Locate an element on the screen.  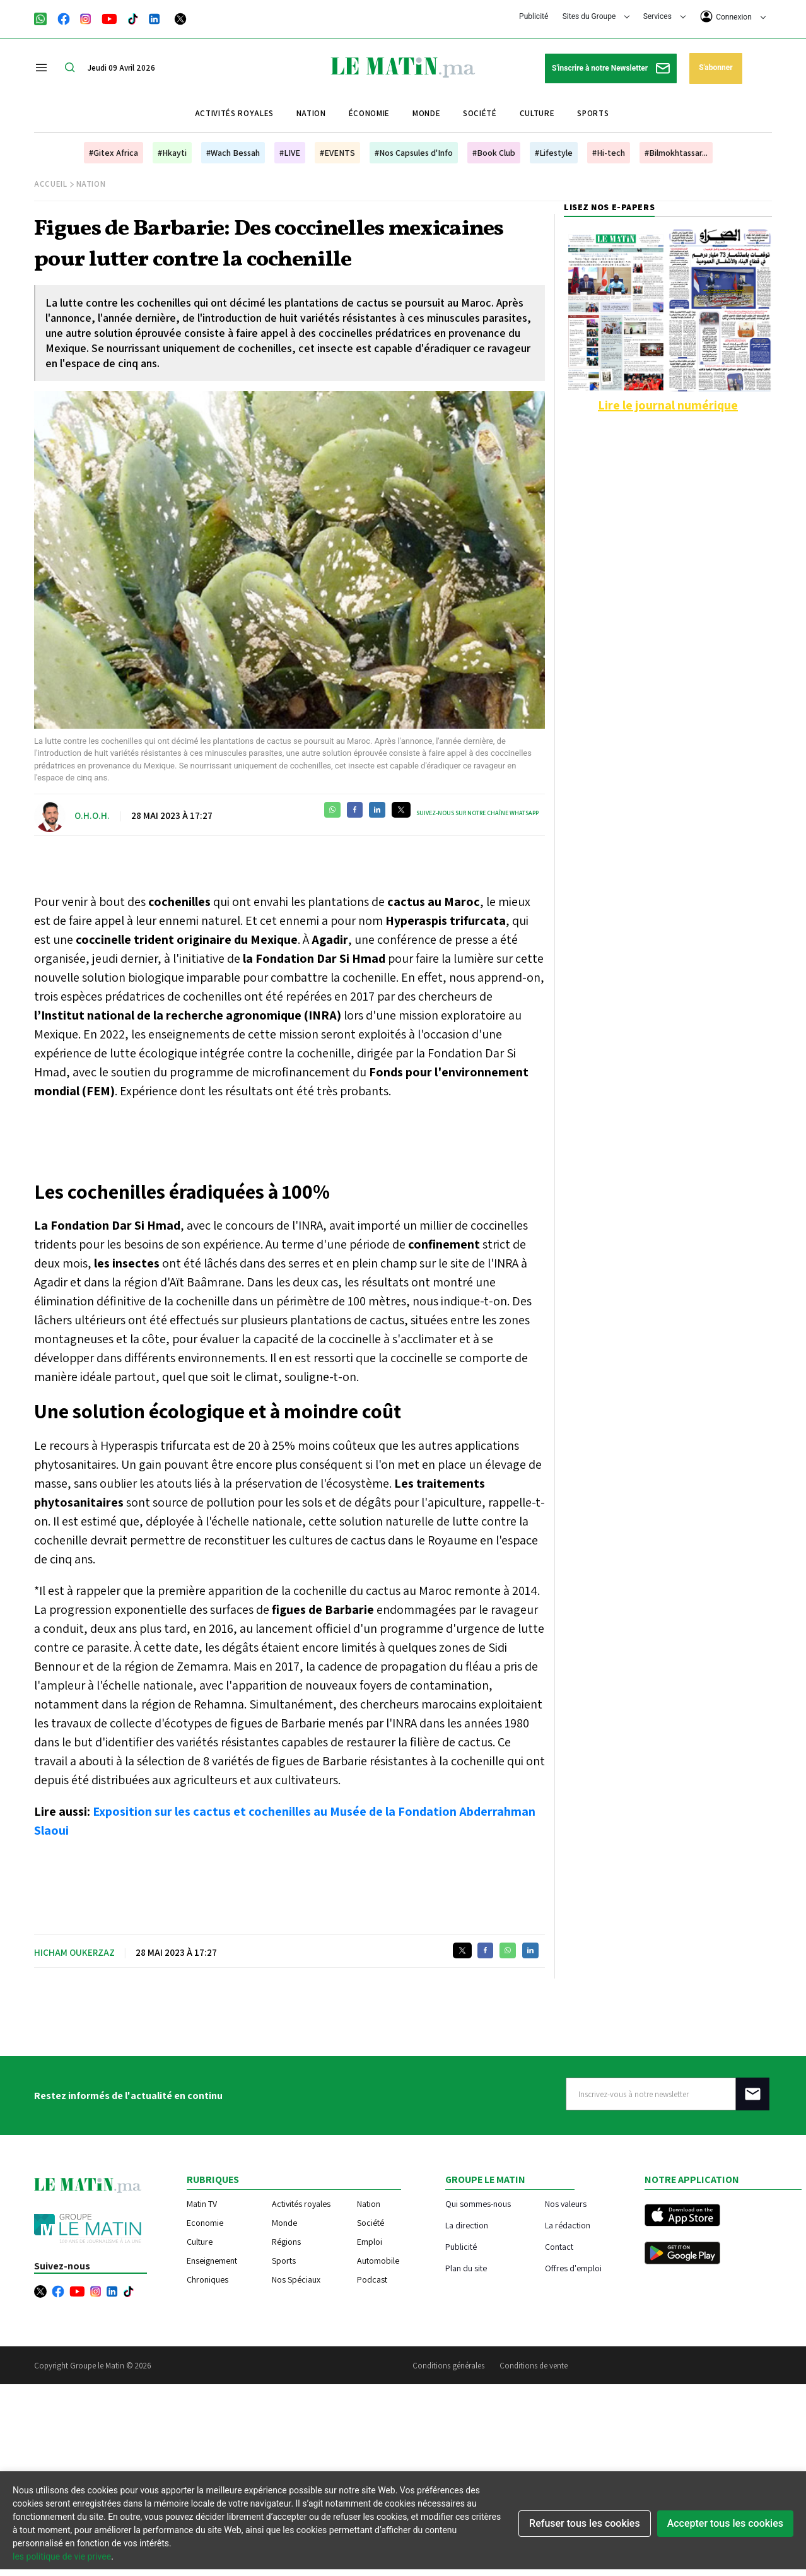
Accepter tous les cookies is located at coordinates (725, 2523).